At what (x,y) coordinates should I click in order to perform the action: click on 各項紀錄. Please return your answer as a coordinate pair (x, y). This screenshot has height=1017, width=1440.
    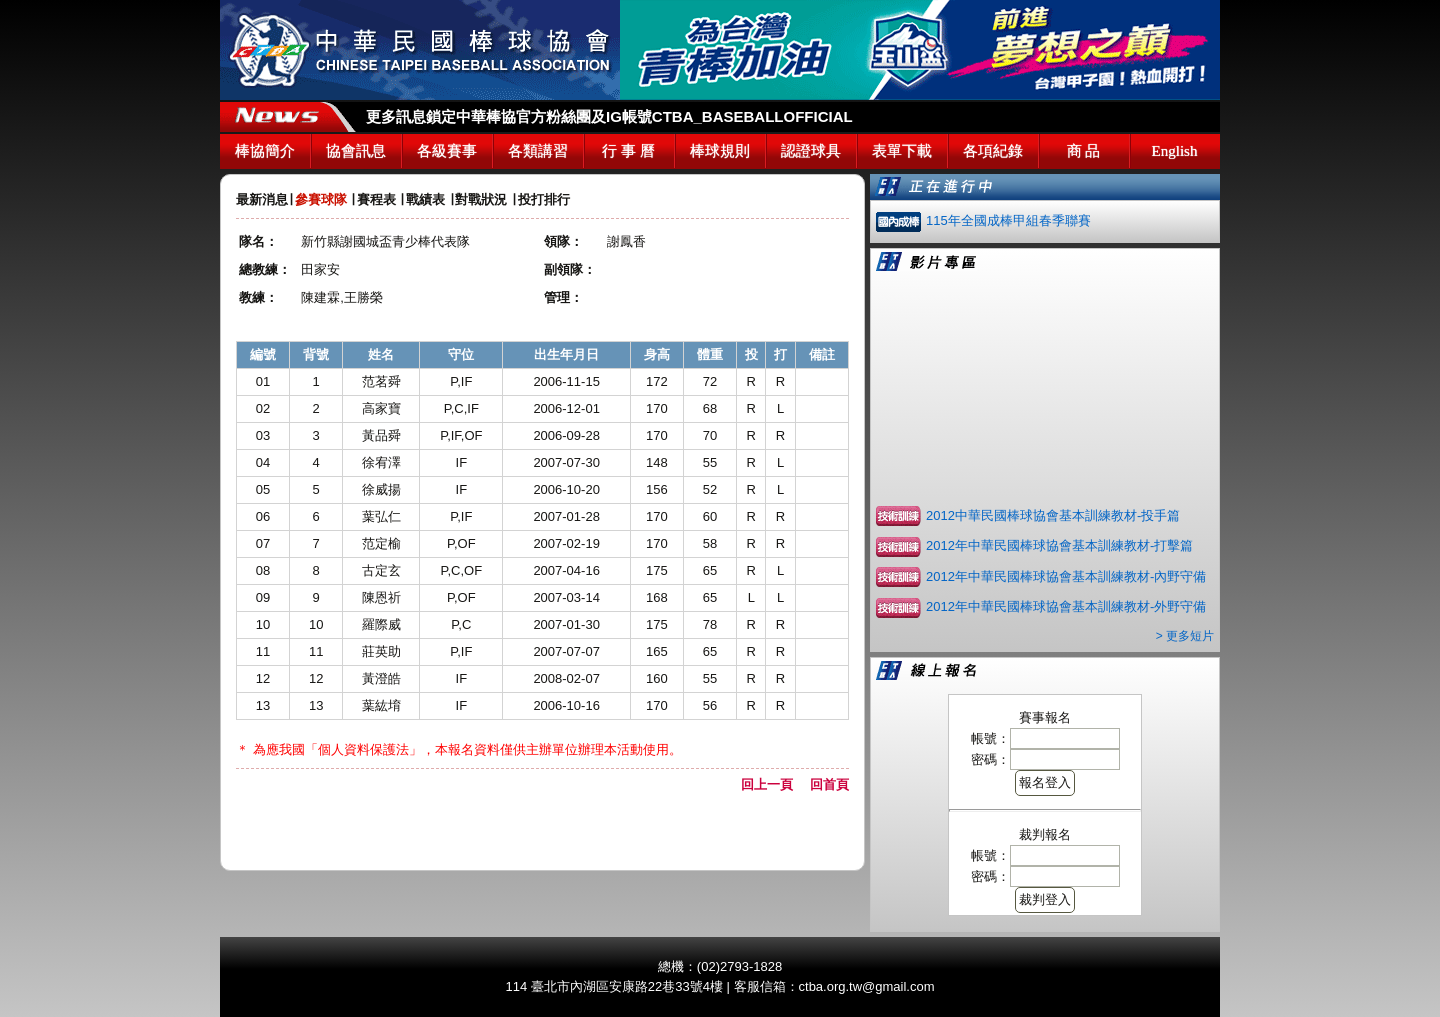
    Looking at the image, I should click on (993, 151).